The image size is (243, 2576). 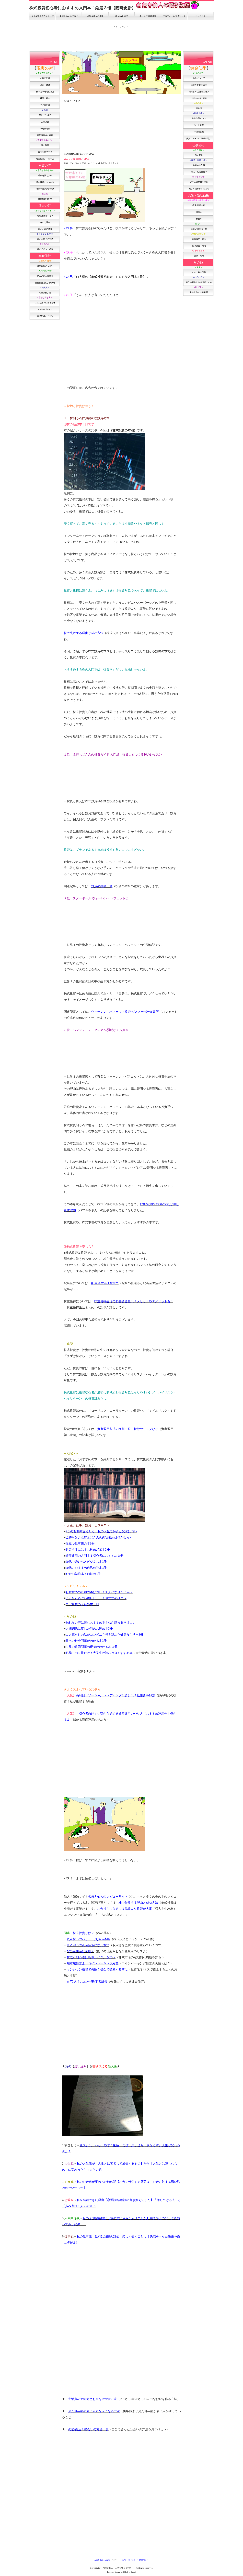 What do you see at coordinates (121, 36) in the screenshot?
I see `[Advertisement]` at bounding box center [121, 36].